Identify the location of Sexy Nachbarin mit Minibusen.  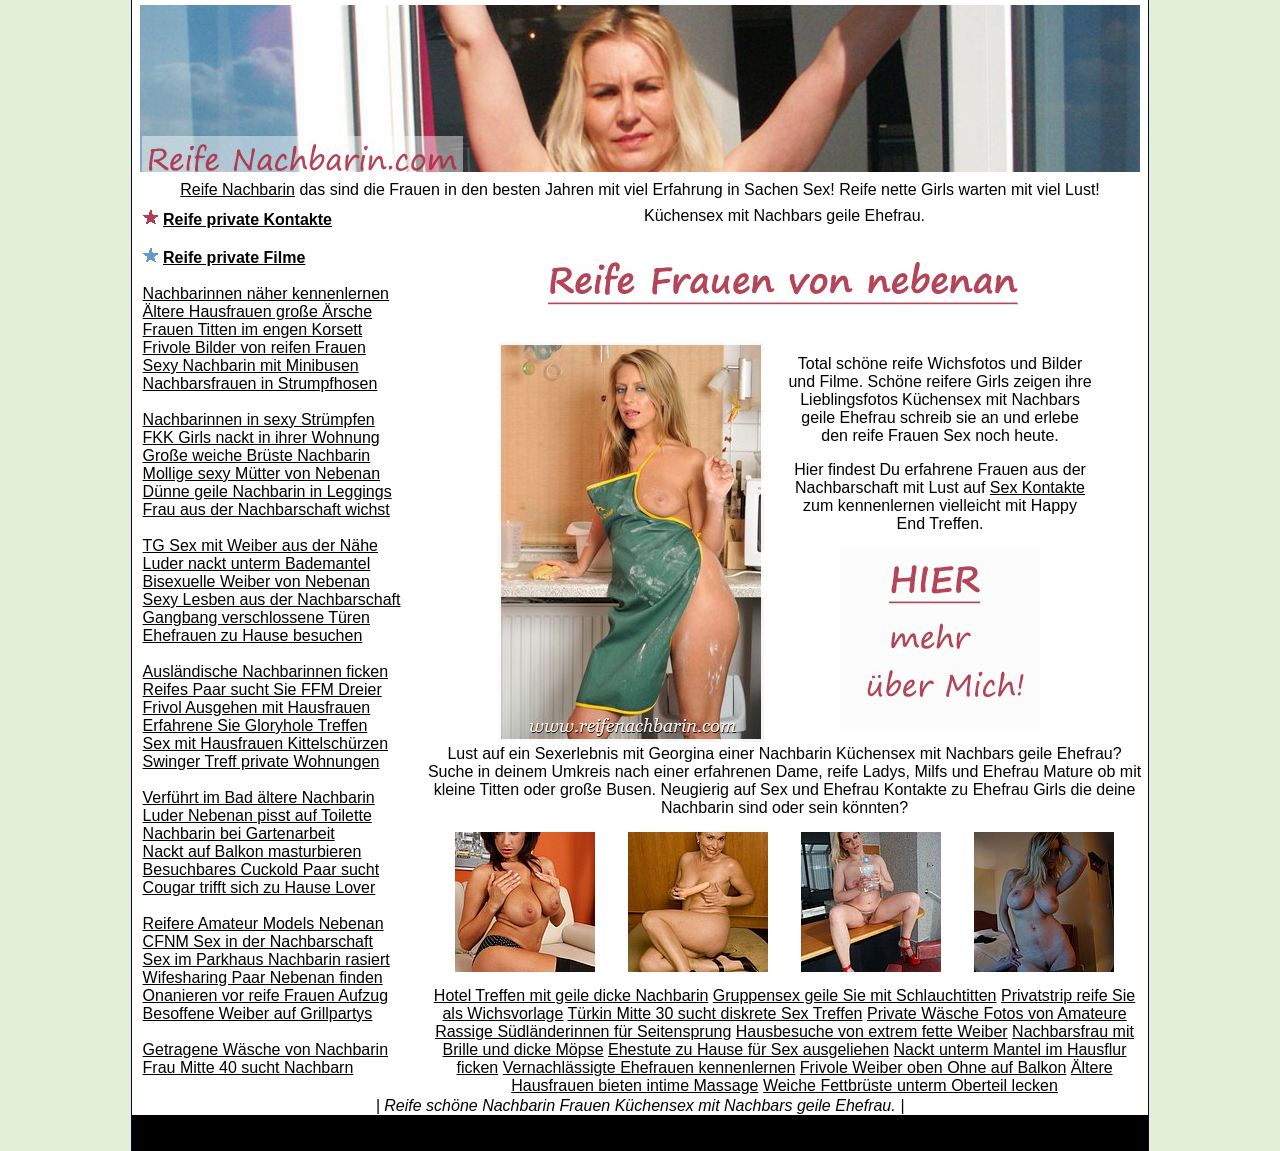
(251, 365).